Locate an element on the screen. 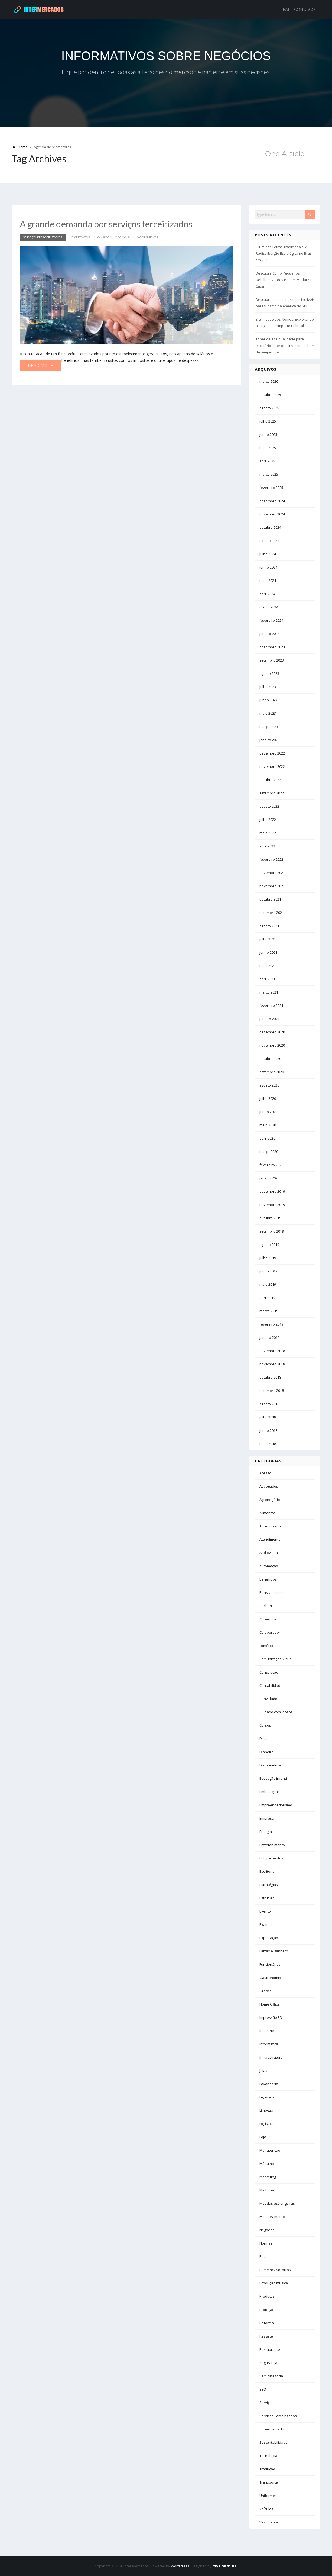 This screenshot has width=332, height=2576. Gráfica is located at coordinates (265, 1990).